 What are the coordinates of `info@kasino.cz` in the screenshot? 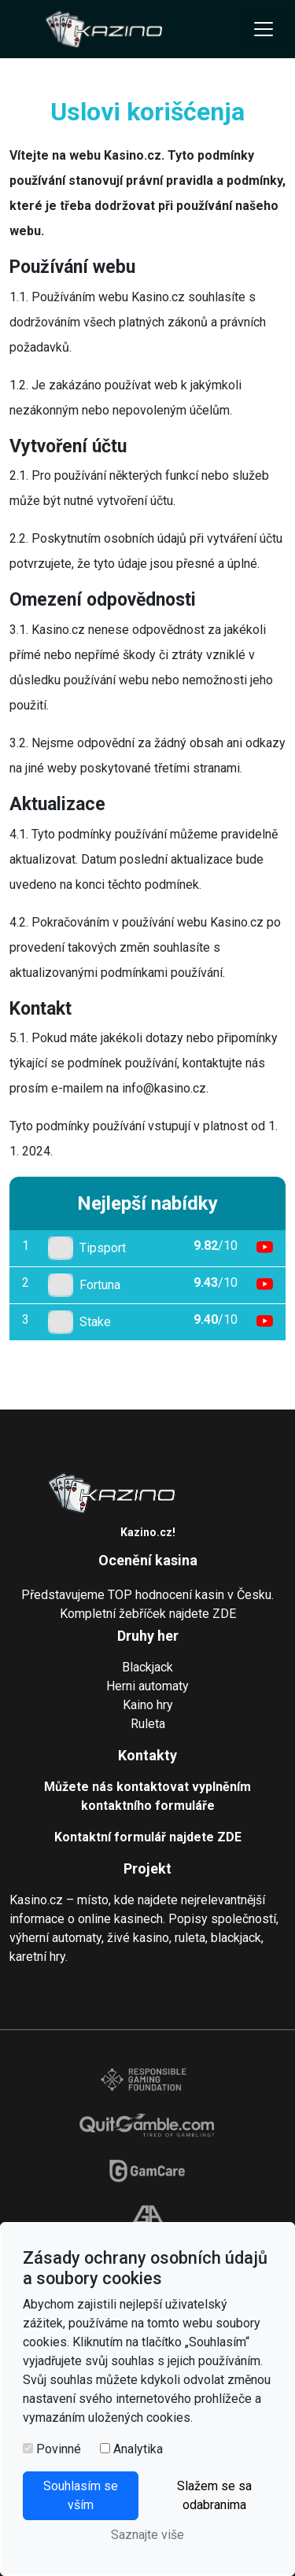 It's located at (164, 1088).